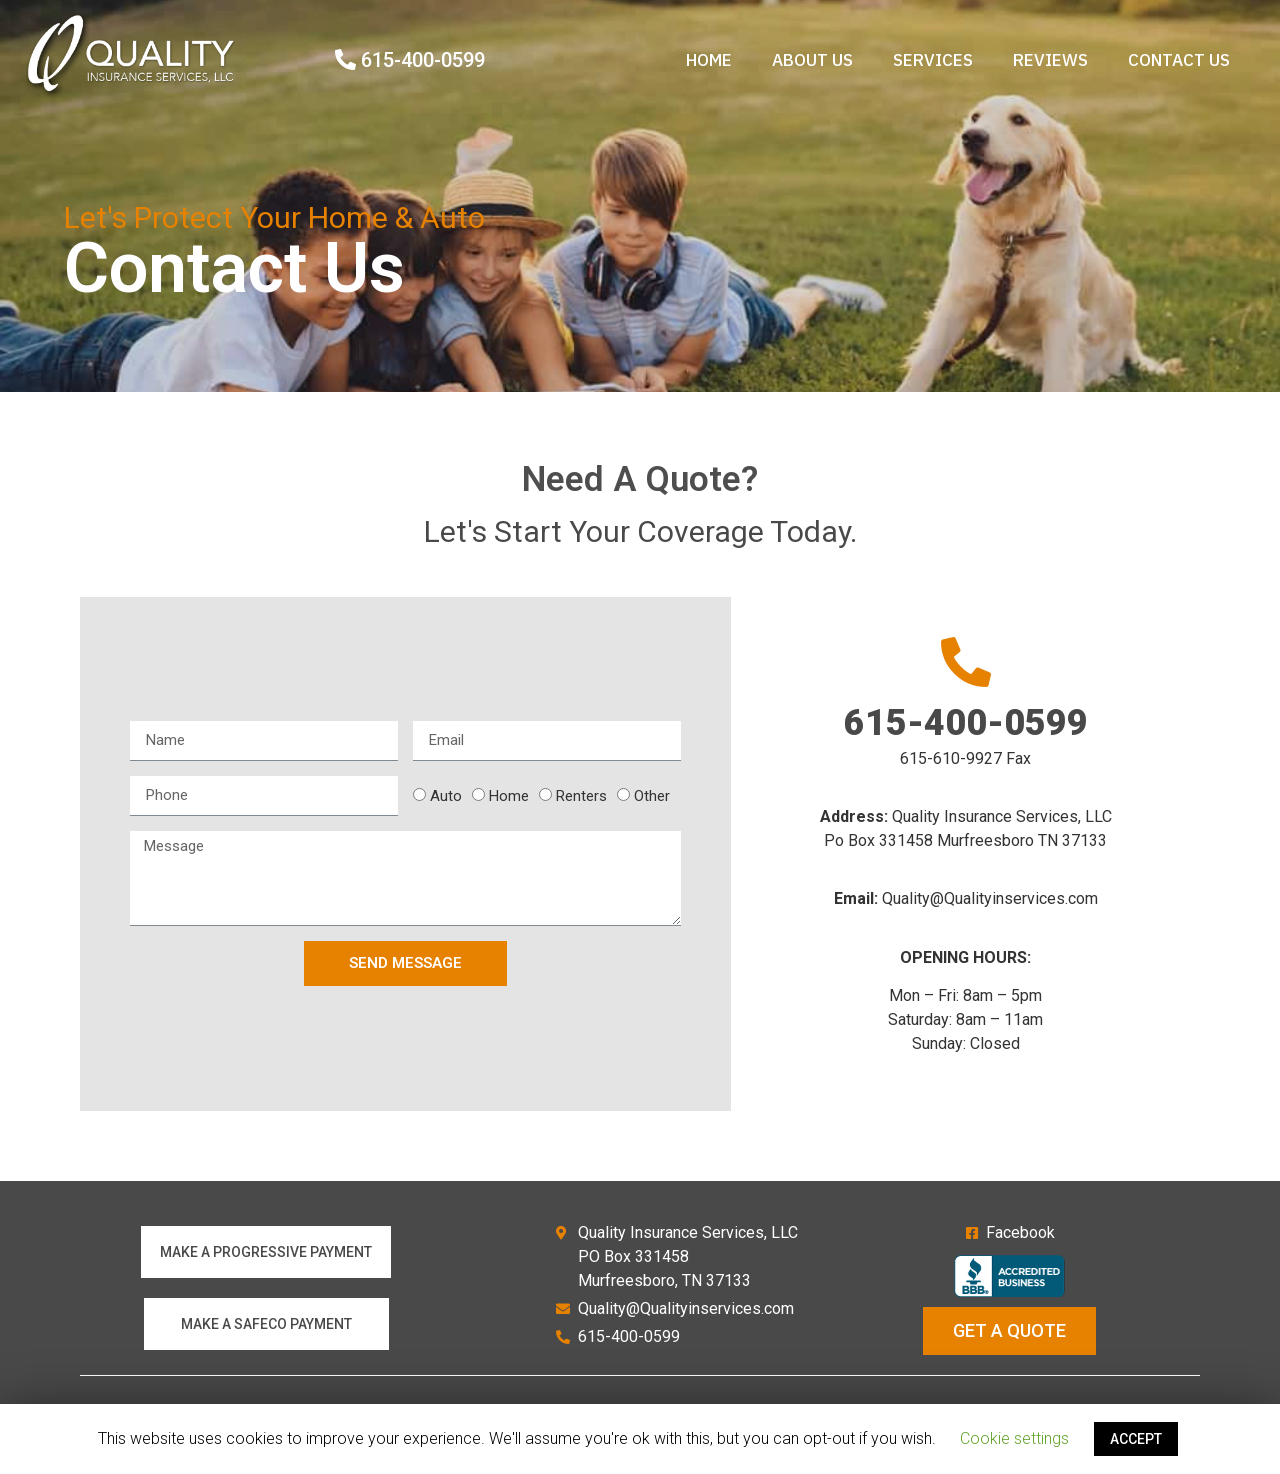  Describe the element at coordinates (581, 797) in the screenshot. I see `Renters` at that location.